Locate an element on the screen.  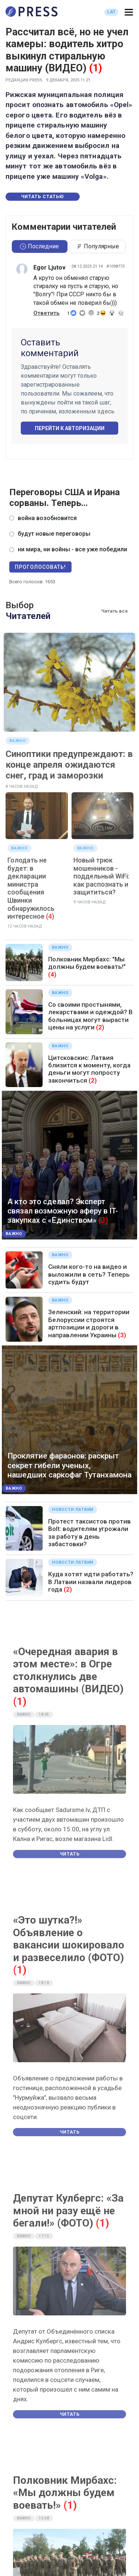
Зеленский: на территории Белоруссии строятся артпозиции и дороги в направлении Украины is located at coordinates (88, 1323).